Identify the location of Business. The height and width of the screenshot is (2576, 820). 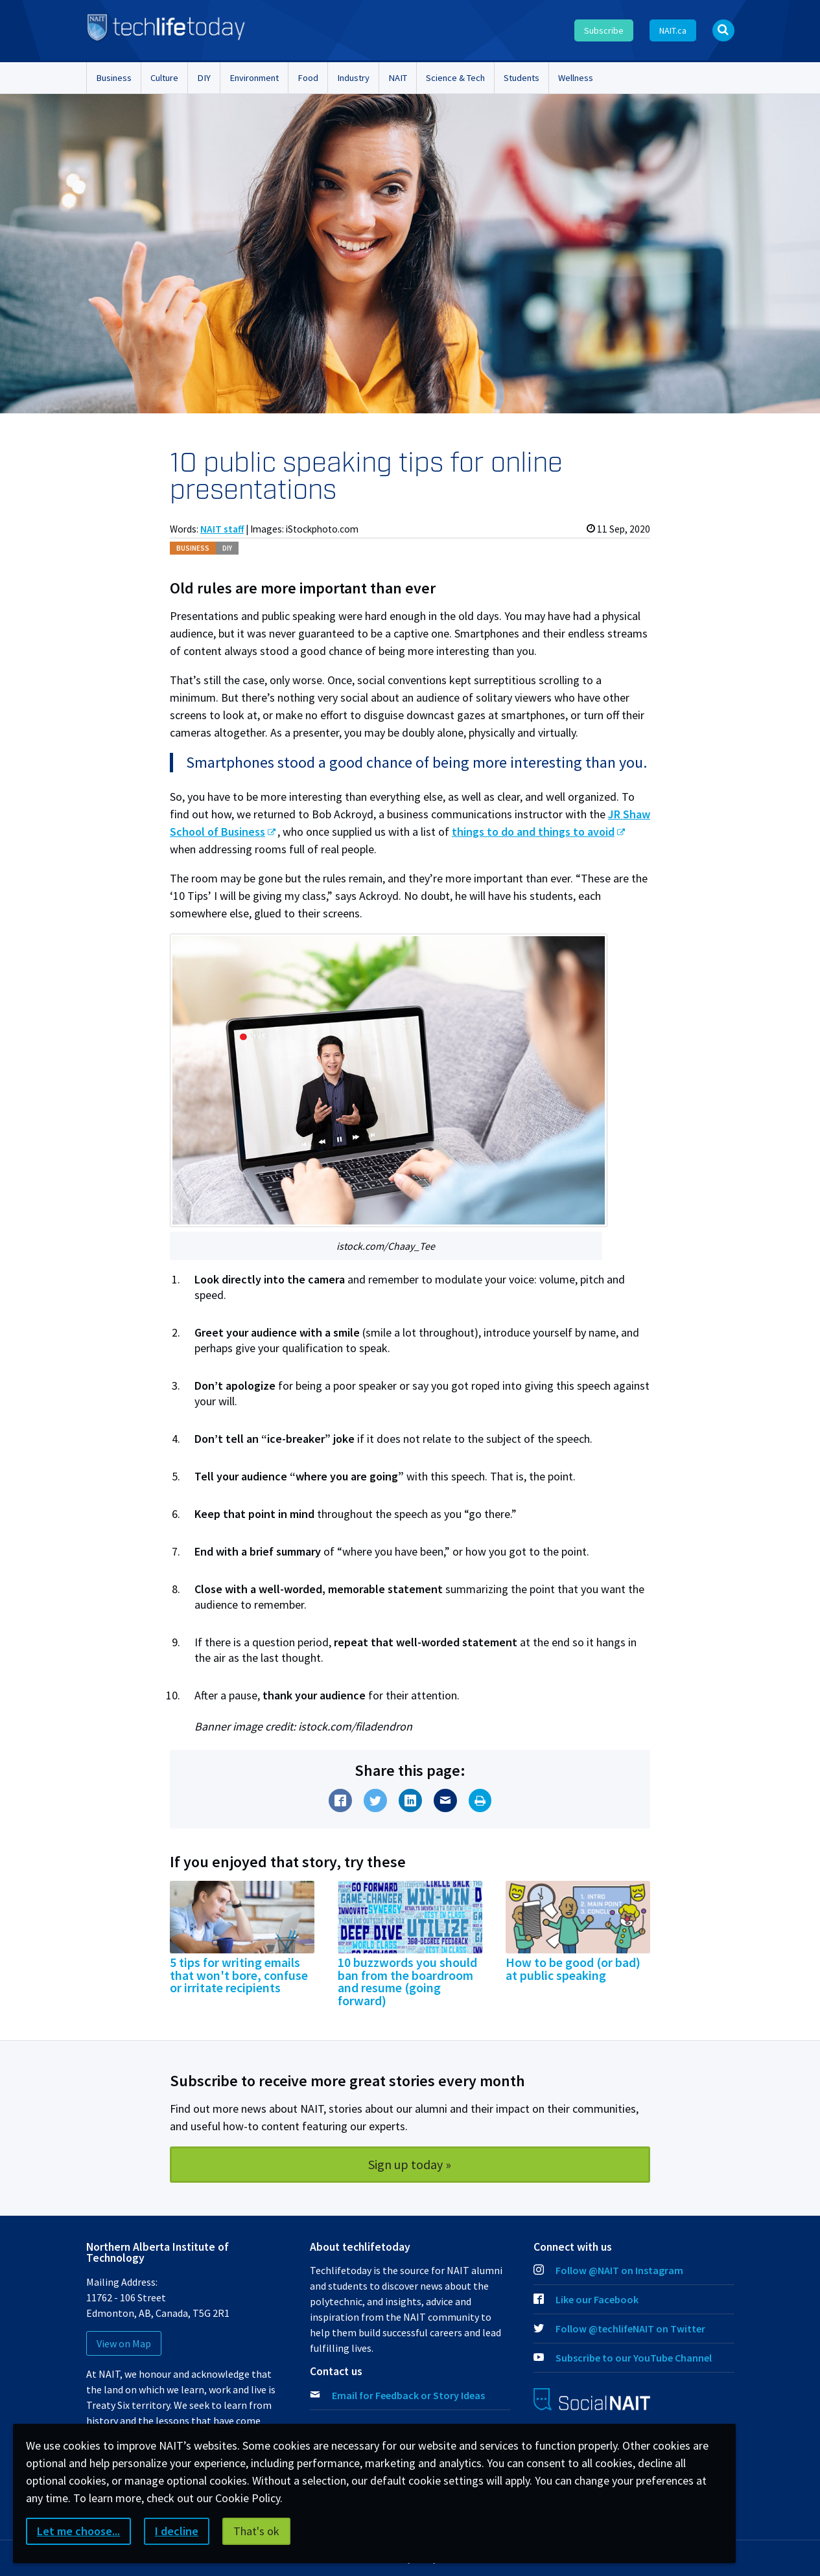
(114, 78).